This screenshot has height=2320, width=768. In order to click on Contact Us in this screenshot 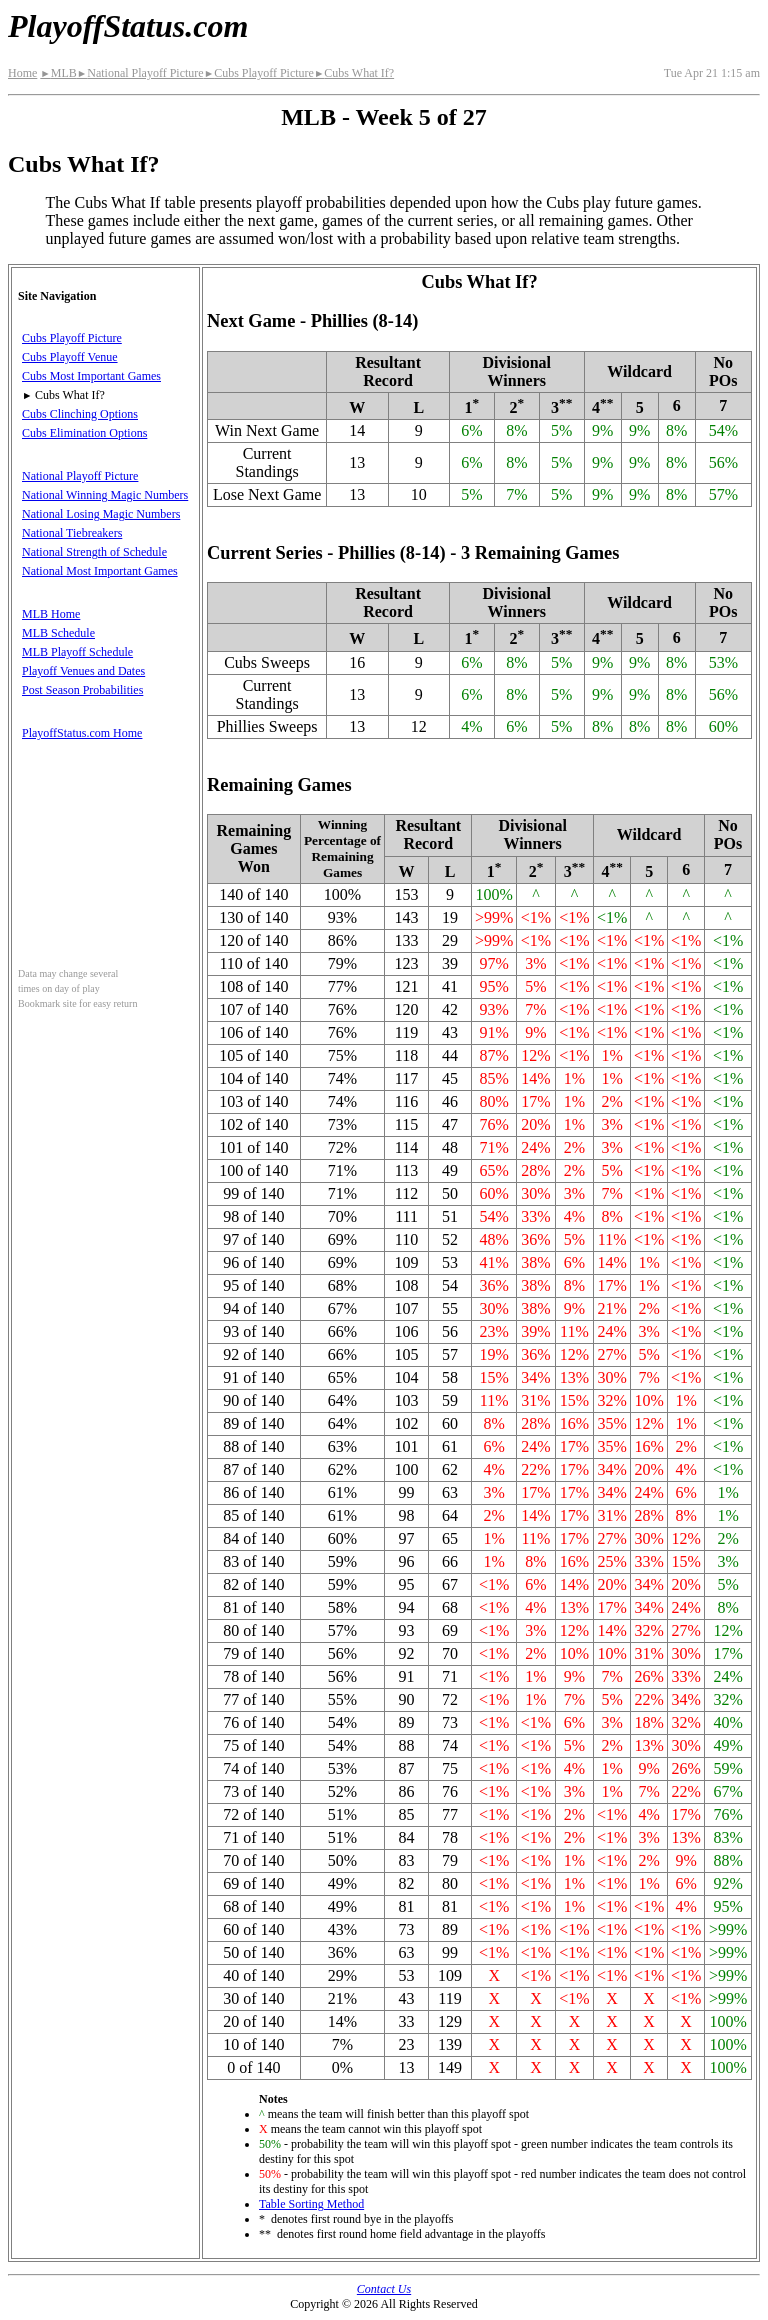, I will do `click(384, 2289)`.